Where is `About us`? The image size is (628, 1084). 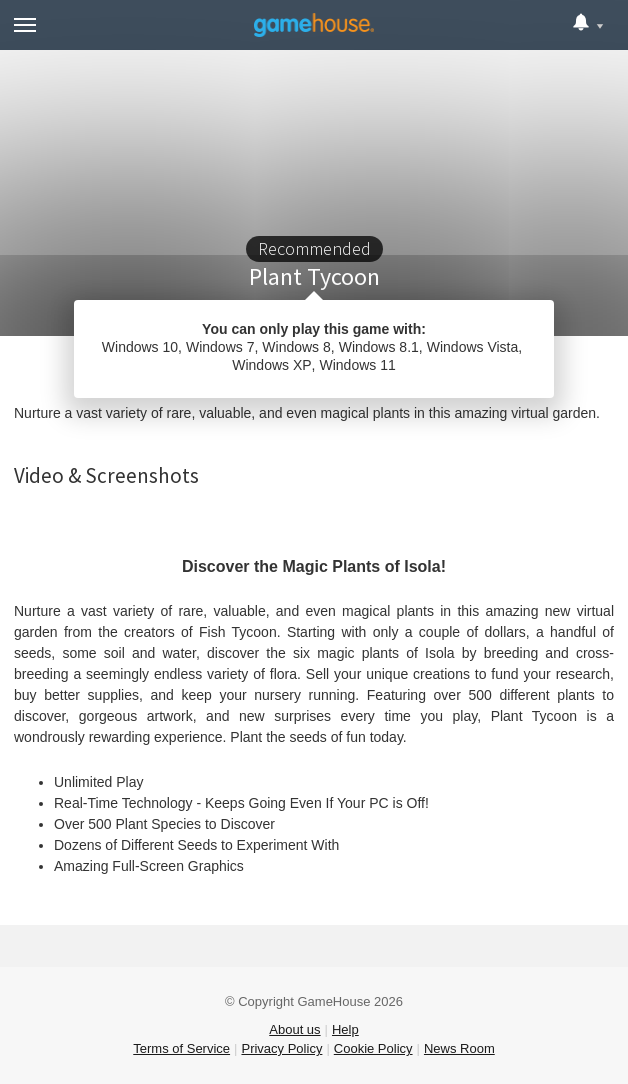 About us is located at coordinates (294, 1029).